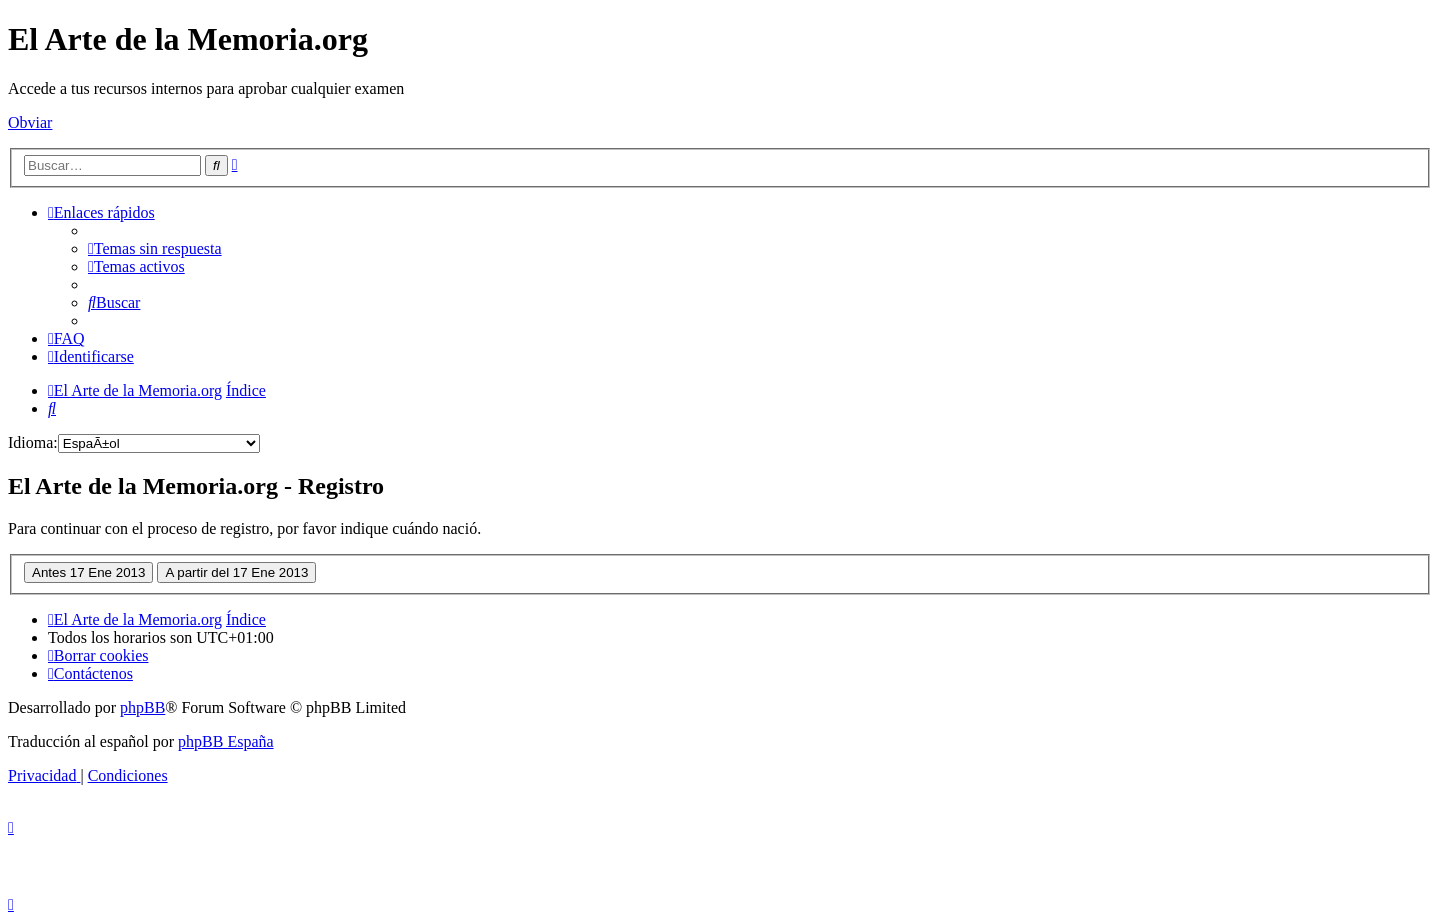 The height and width of the screenshot is (922, 1440). What do you see at coordinates (142, 707) in the screenshot?
I see `phpBB` at bounding box center [142, 707].